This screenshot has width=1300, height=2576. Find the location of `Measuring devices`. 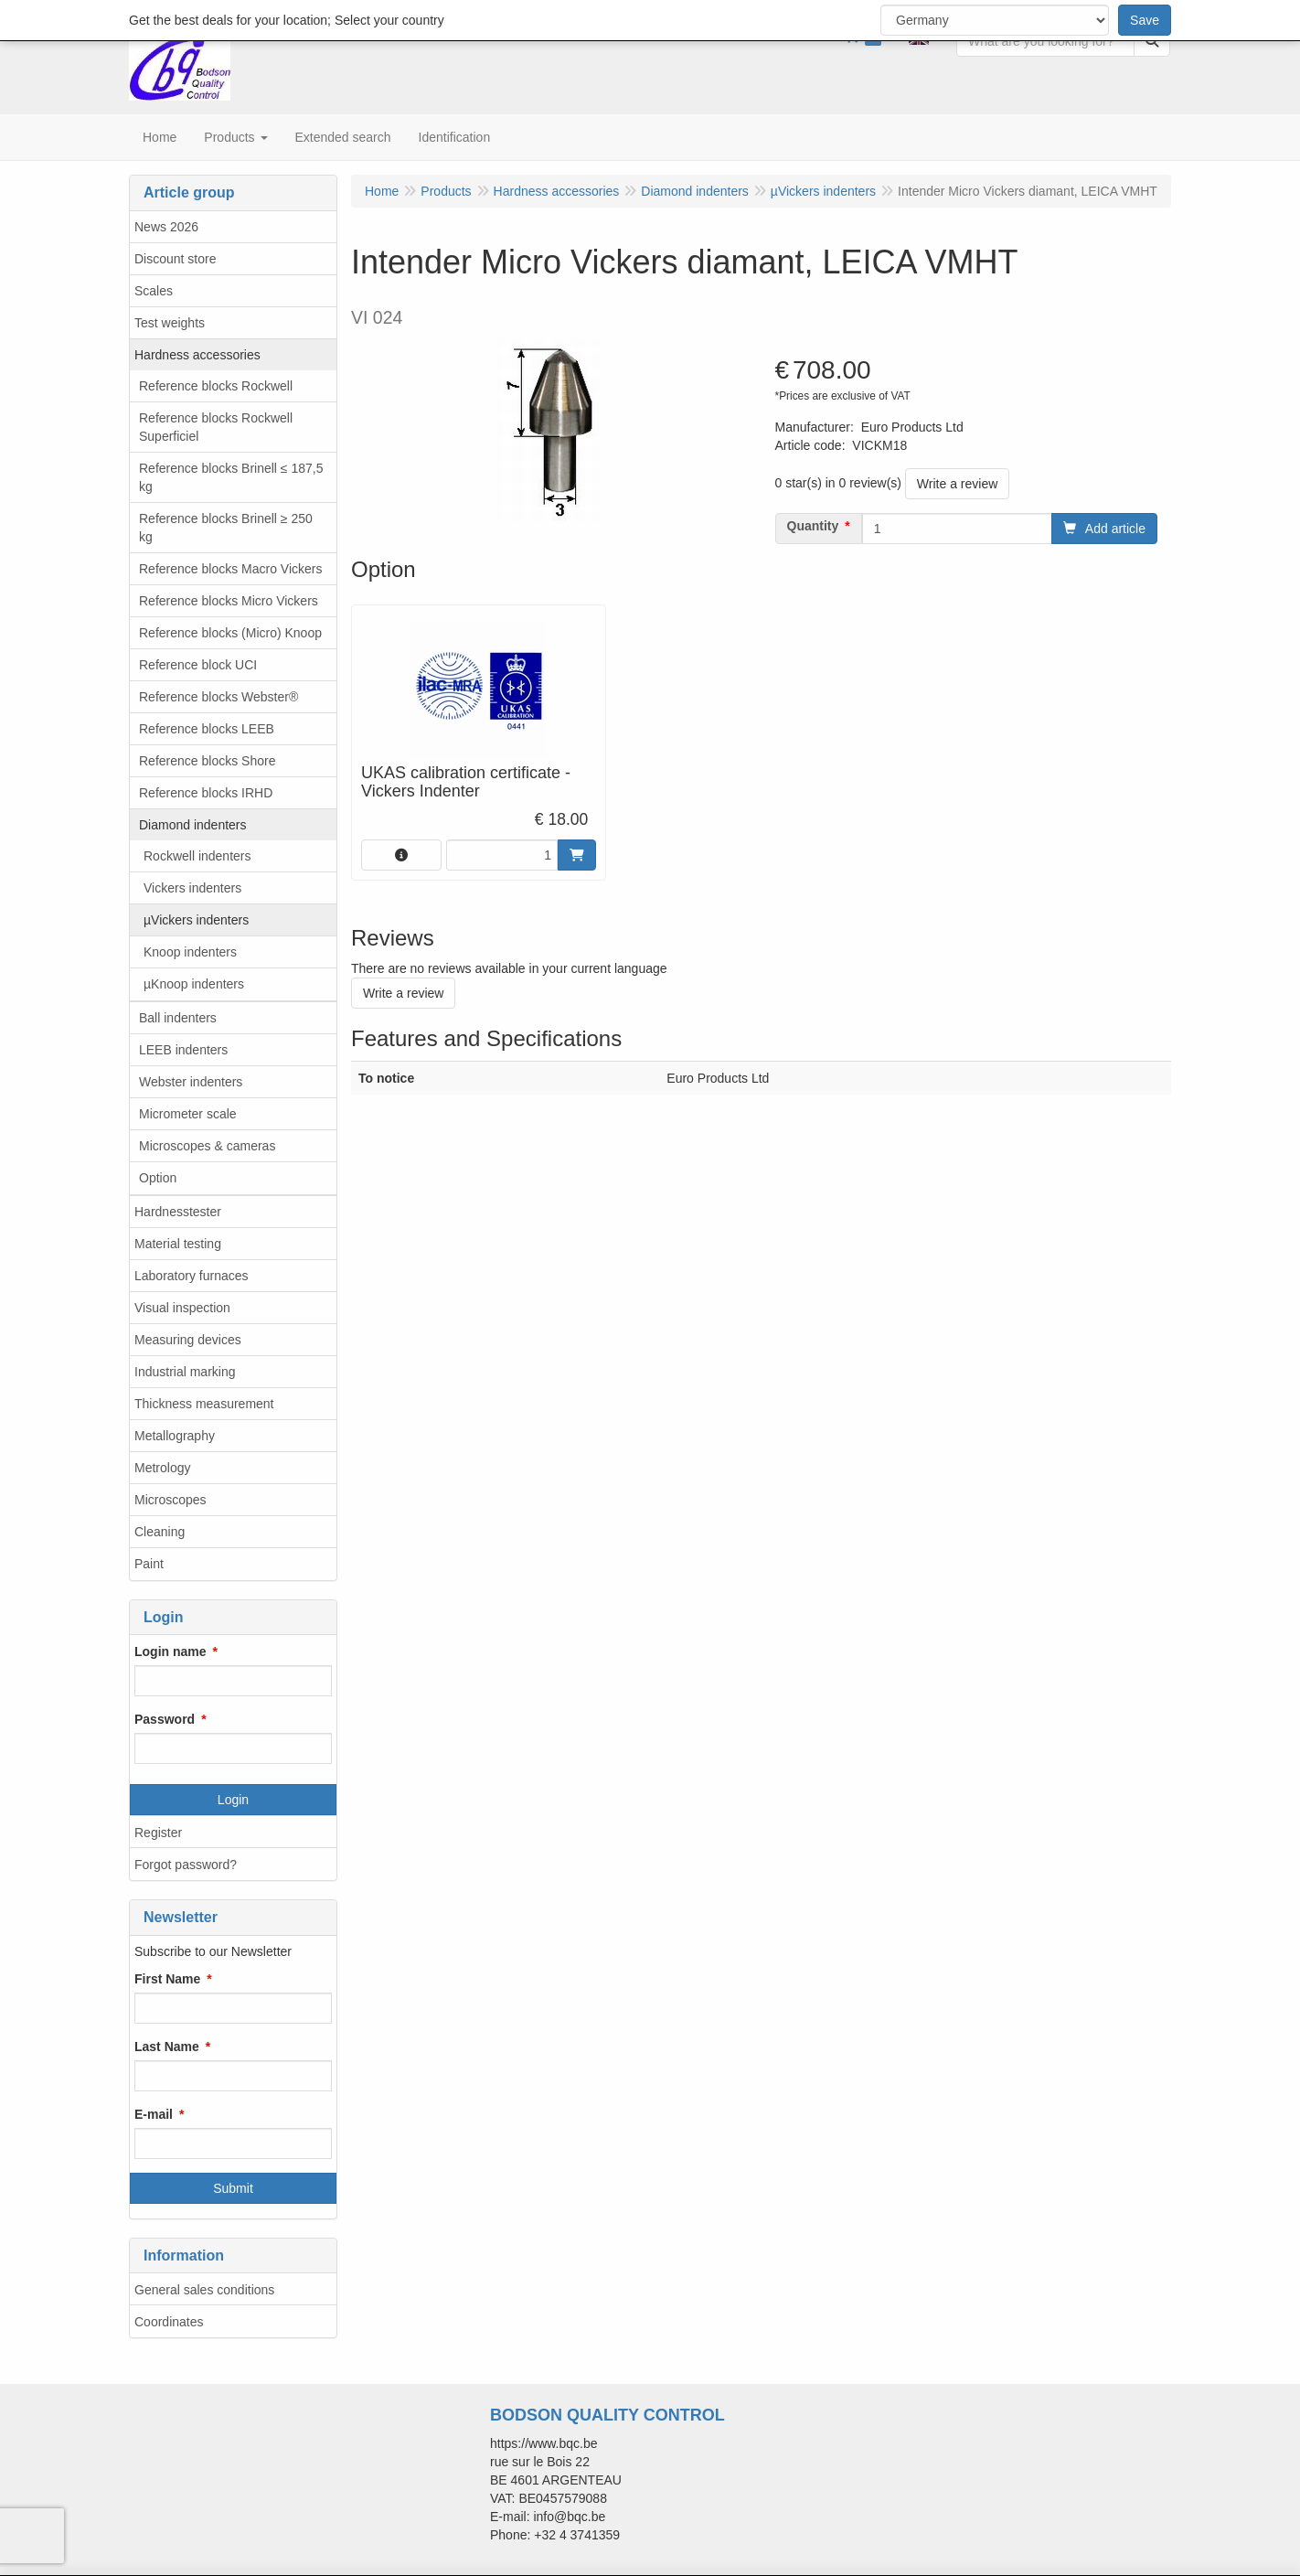

Measuring devices is located at coordinates (187, 1339).